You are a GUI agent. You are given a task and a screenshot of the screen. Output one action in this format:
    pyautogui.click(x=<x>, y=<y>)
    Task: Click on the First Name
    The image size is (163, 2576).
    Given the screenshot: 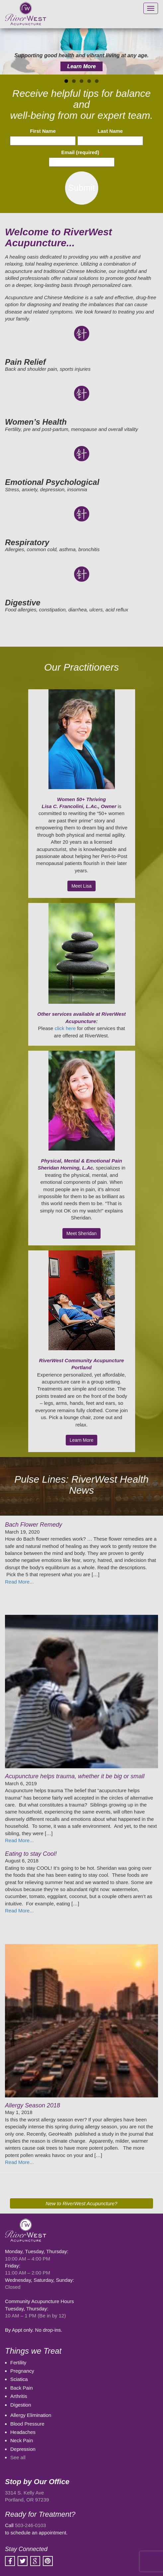 What is the action you would take?
    pyautogui.click(x=43, y=131)
    